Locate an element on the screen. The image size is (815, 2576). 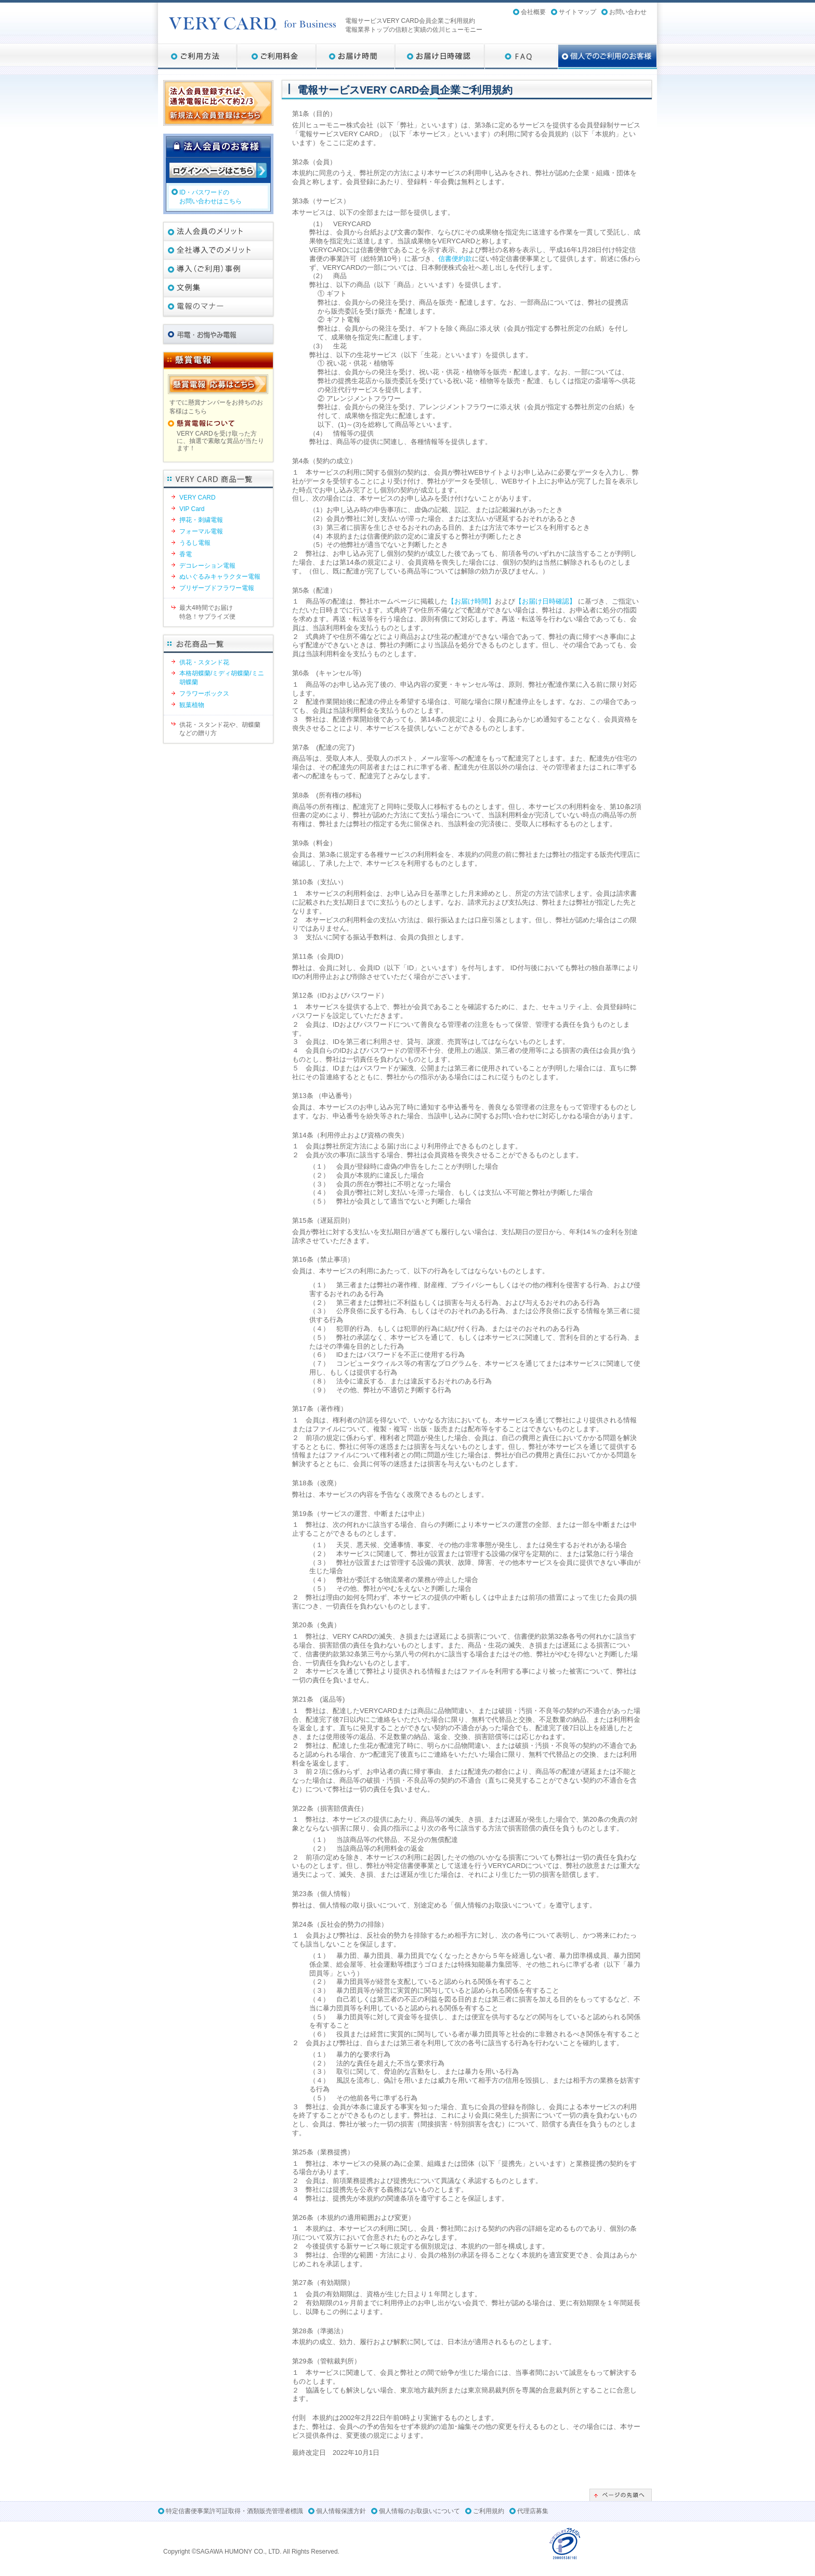
信書便約款 is located at coordinates (455, 259).